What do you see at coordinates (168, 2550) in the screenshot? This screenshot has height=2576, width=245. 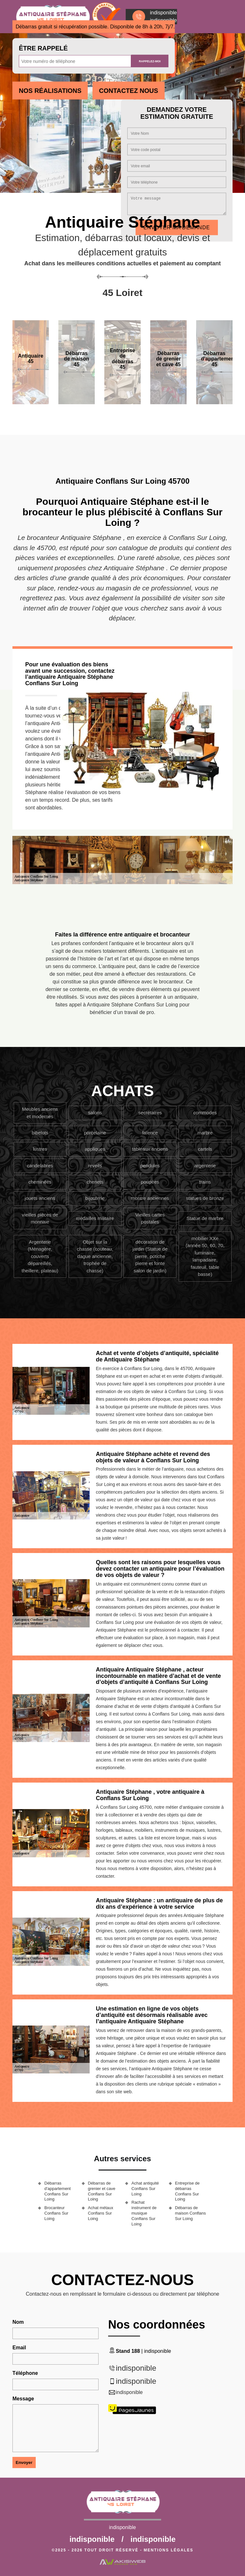 I see `Mentions légales` at bounding box center [168, 2550].